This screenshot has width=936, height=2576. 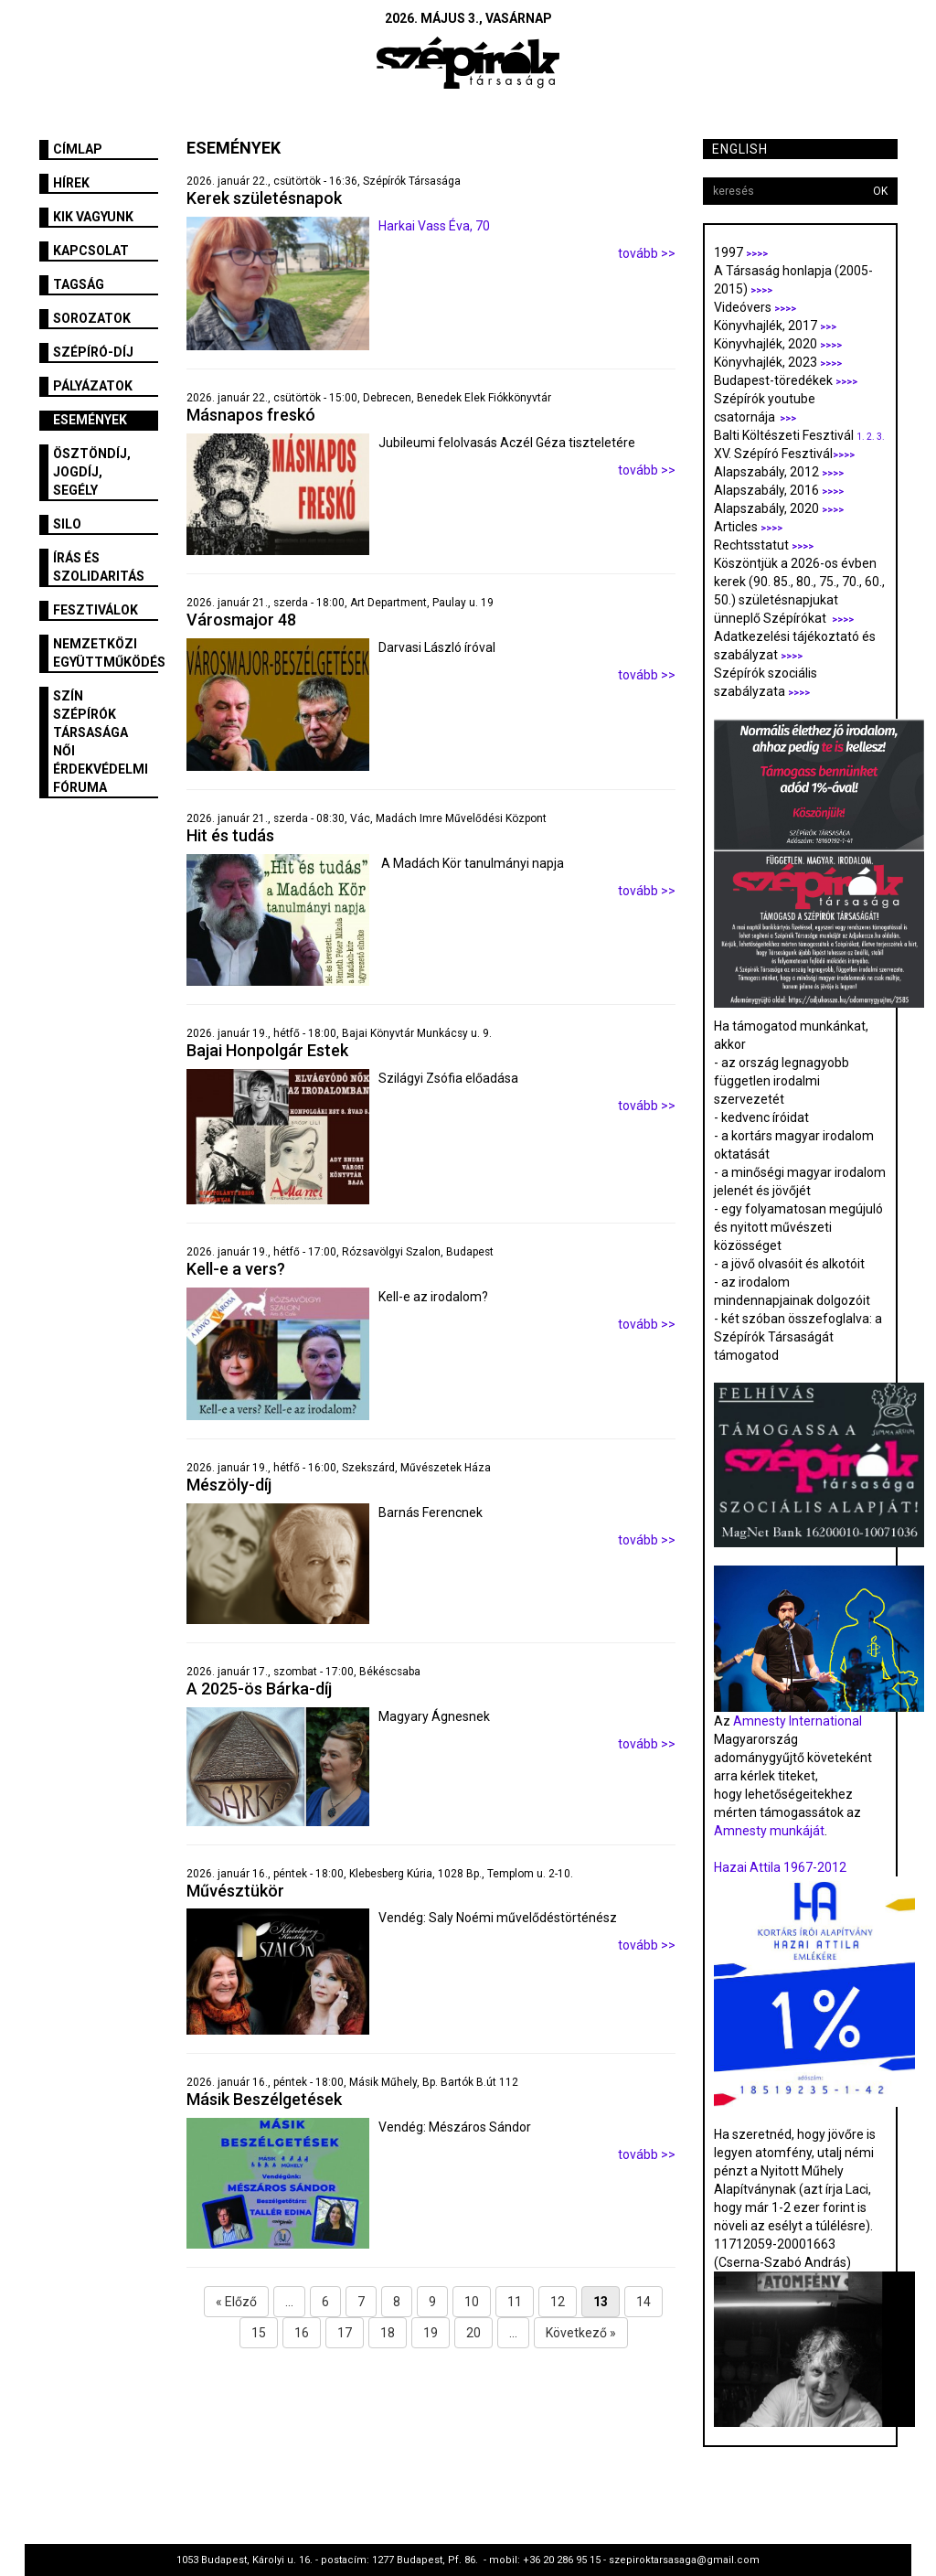 I want to click on Ösztöndíj, jogdíj, segély, so click(x=92, y=471).